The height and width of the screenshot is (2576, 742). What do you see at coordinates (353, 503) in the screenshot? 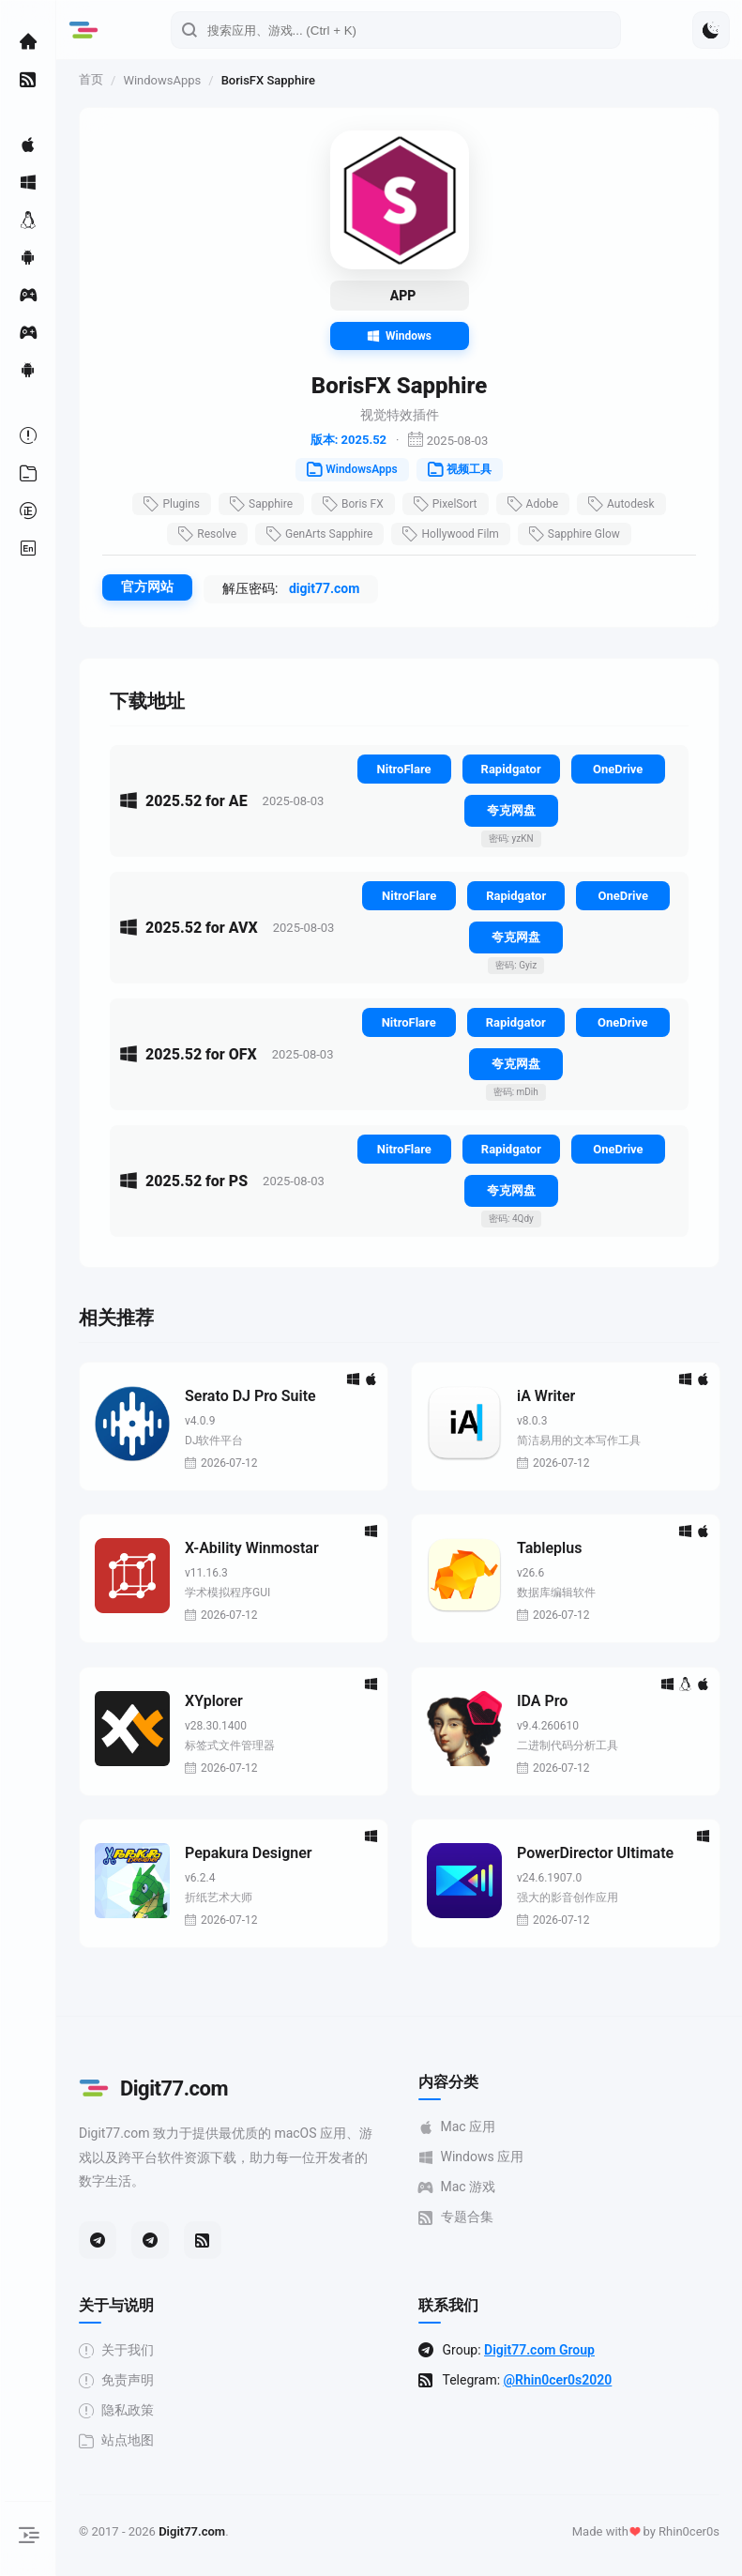
I see `Boris FX` at bounding box center [353, 503].